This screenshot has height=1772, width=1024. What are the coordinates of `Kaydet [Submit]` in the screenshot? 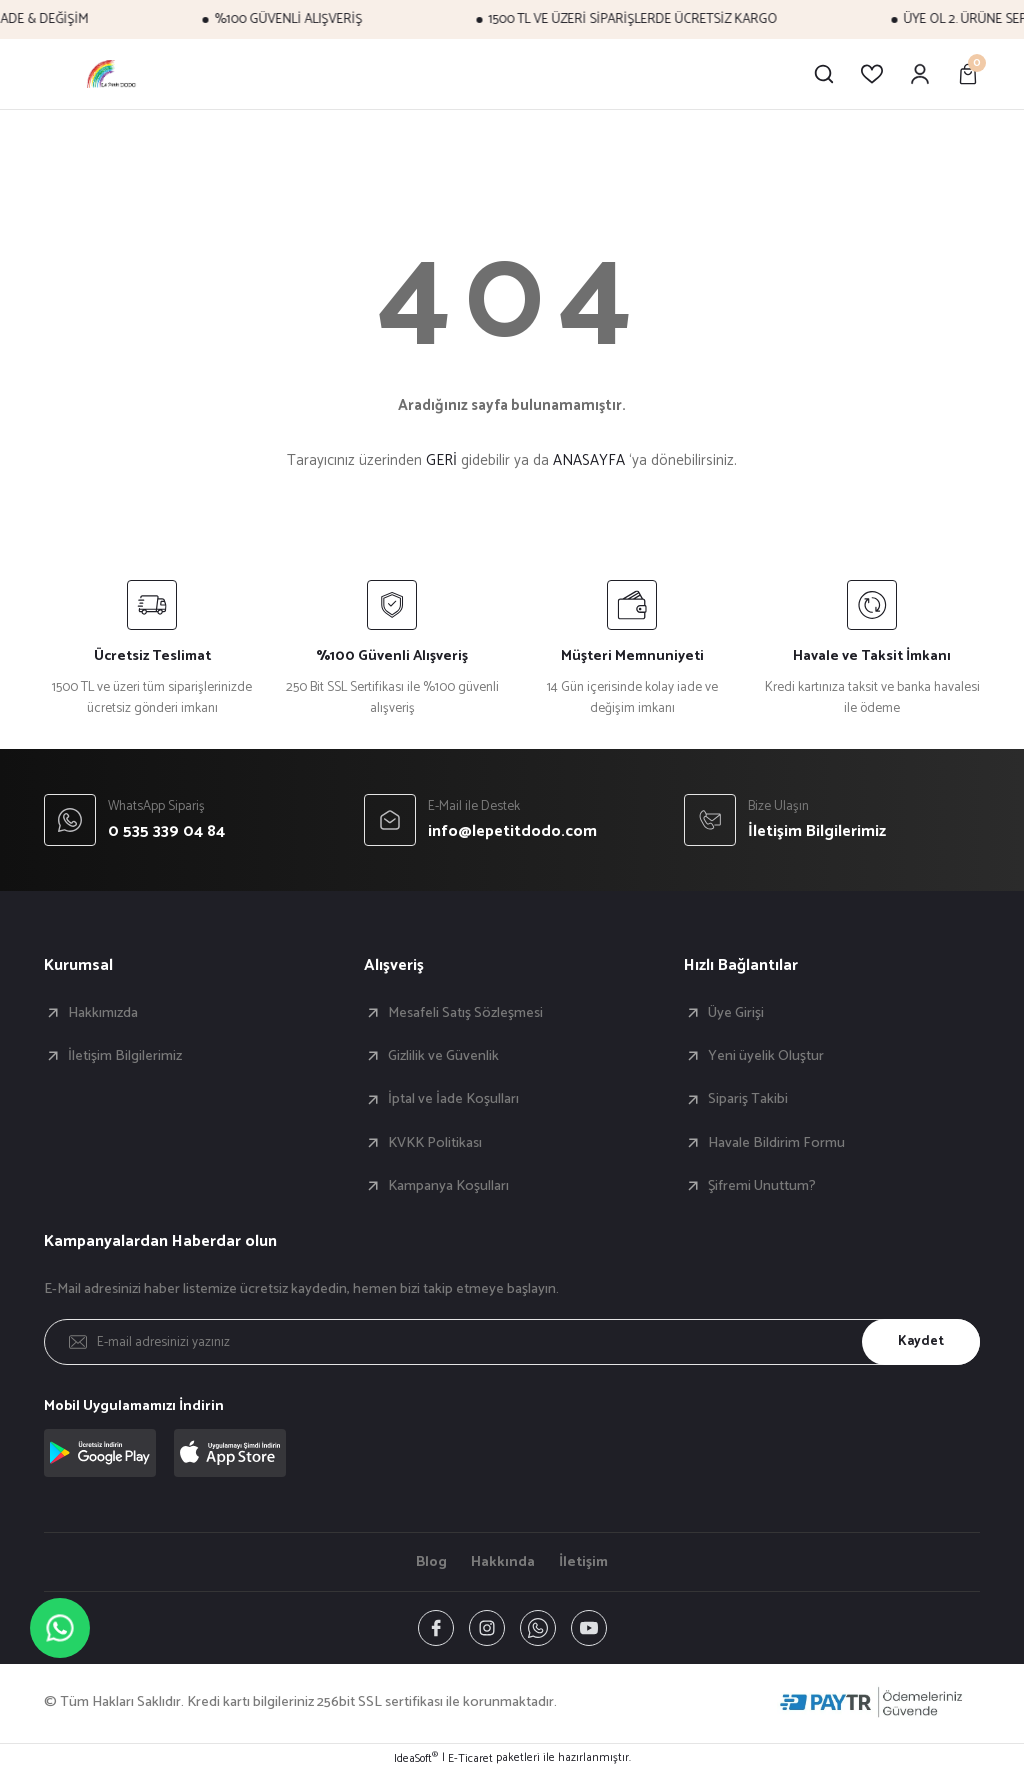 It's located at (921, 1341).